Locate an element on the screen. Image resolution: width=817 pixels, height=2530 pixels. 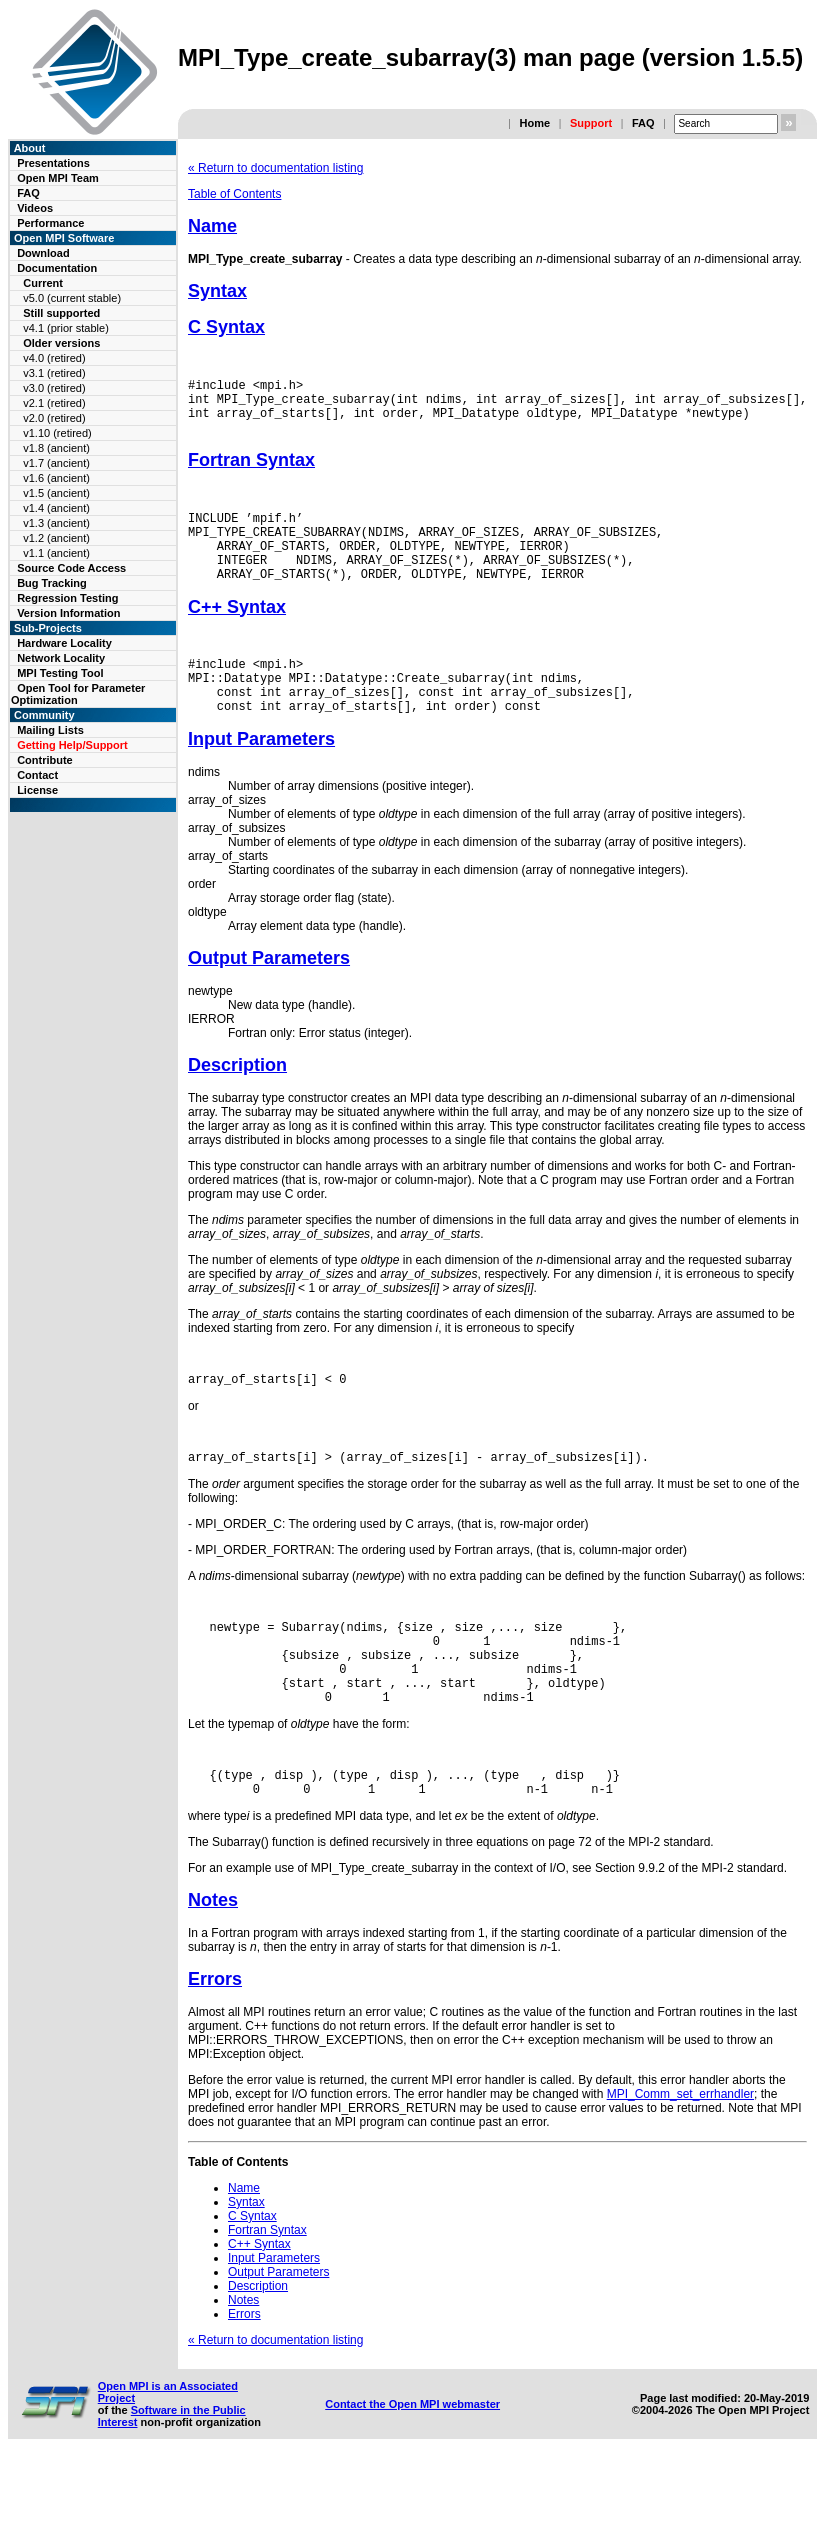
v4.0 (retired) is located at coordinates (54, 358).